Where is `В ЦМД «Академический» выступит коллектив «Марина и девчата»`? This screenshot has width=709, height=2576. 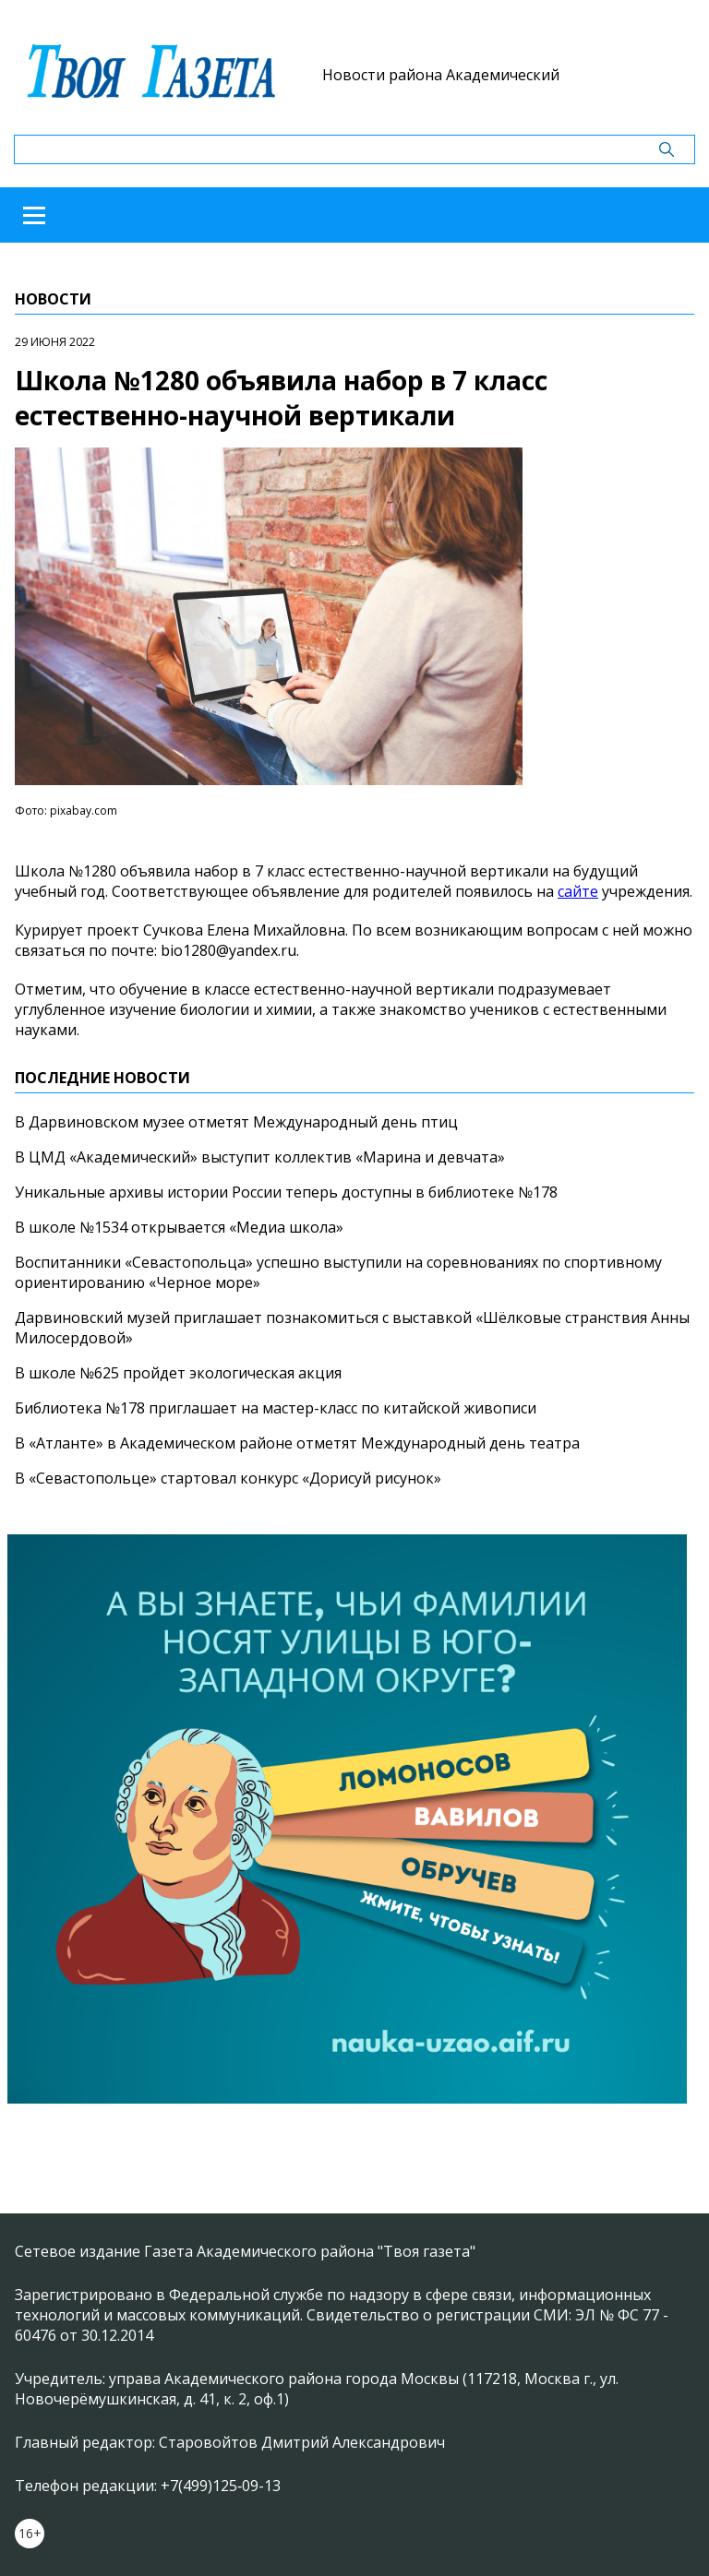 В ЦМД «Академический» выступит коллектив «Марина и девчата» is located at coordinates (260, 1157).